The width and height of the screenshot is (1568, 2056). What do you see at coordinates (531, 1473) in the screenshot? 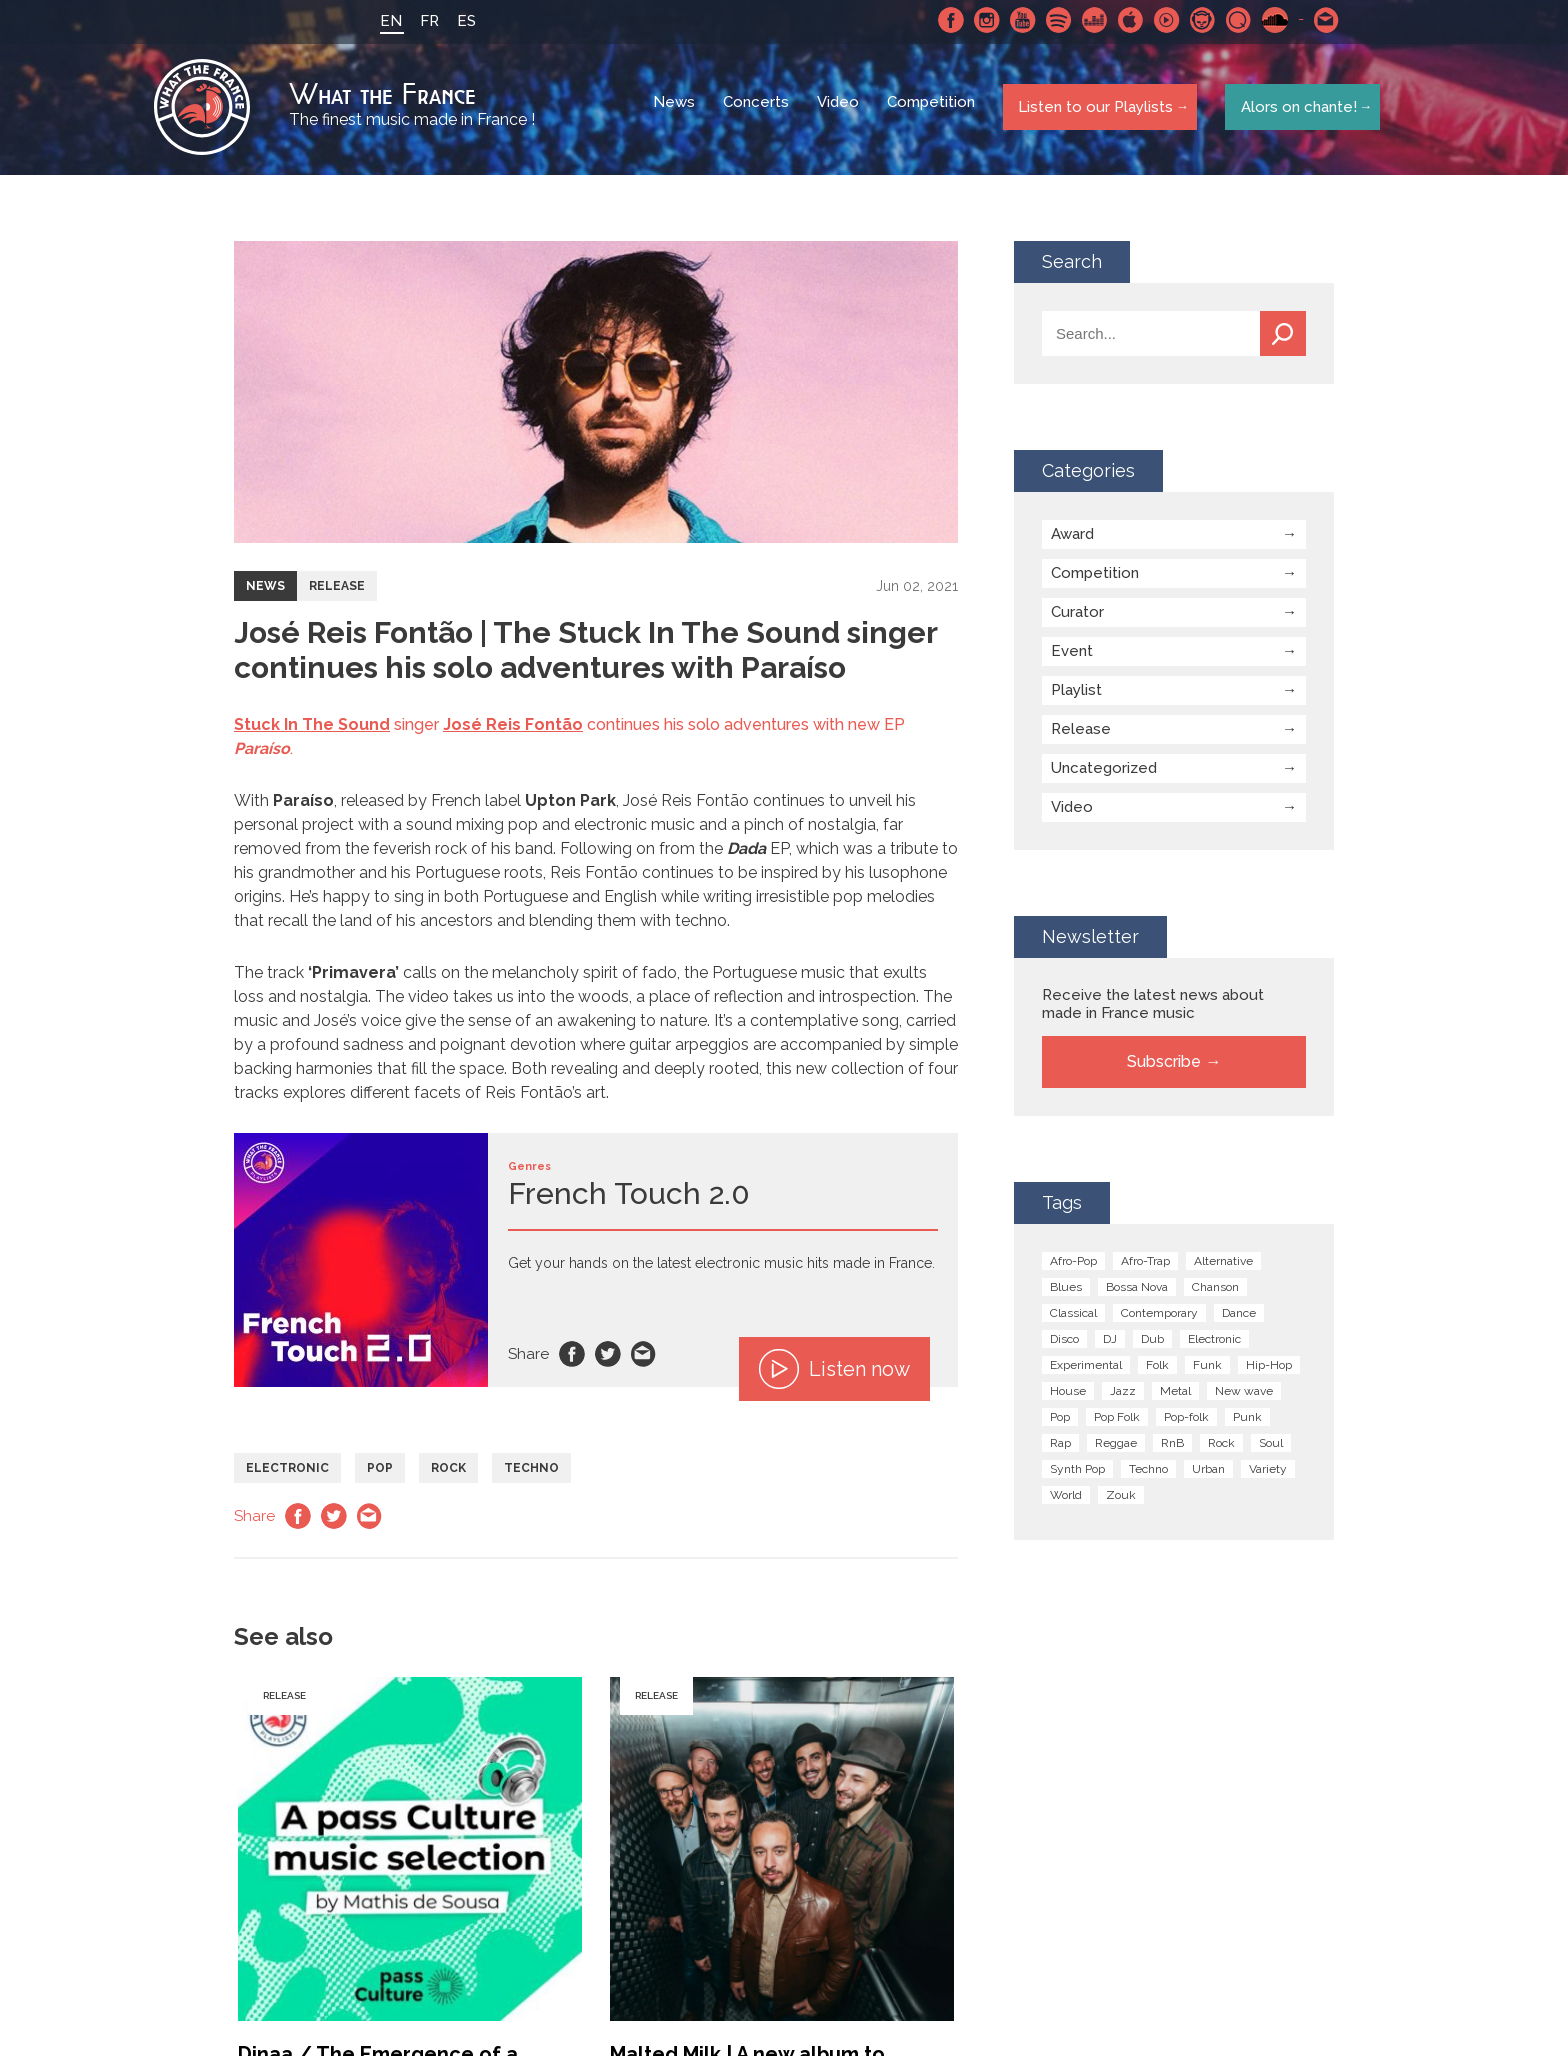
I see `Techno` at bounding box center [531, 1473].